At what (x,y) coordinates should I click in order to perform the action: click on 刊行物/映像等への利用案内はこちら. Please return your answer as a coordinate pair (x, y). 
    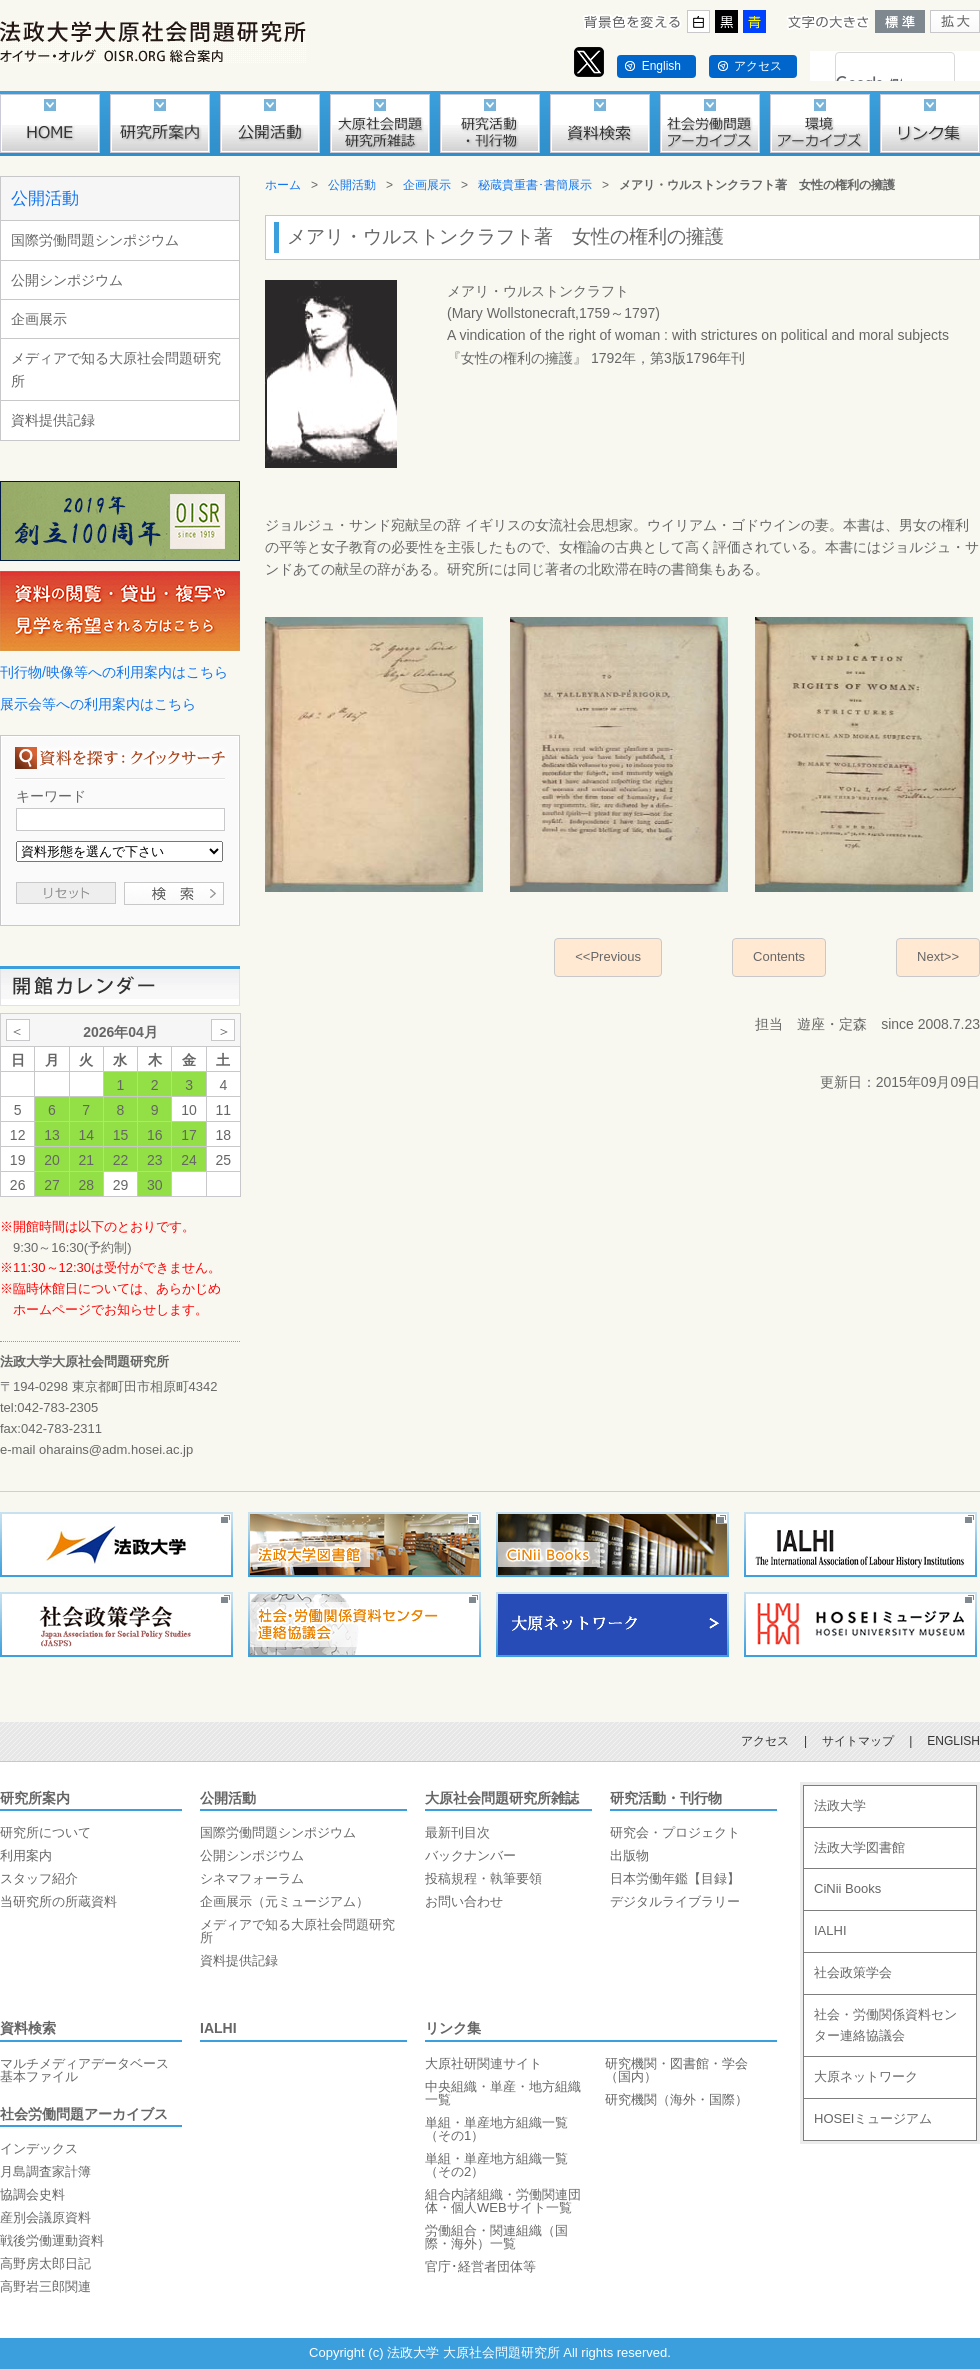
    Looking at the image, I should click on (114, 672).